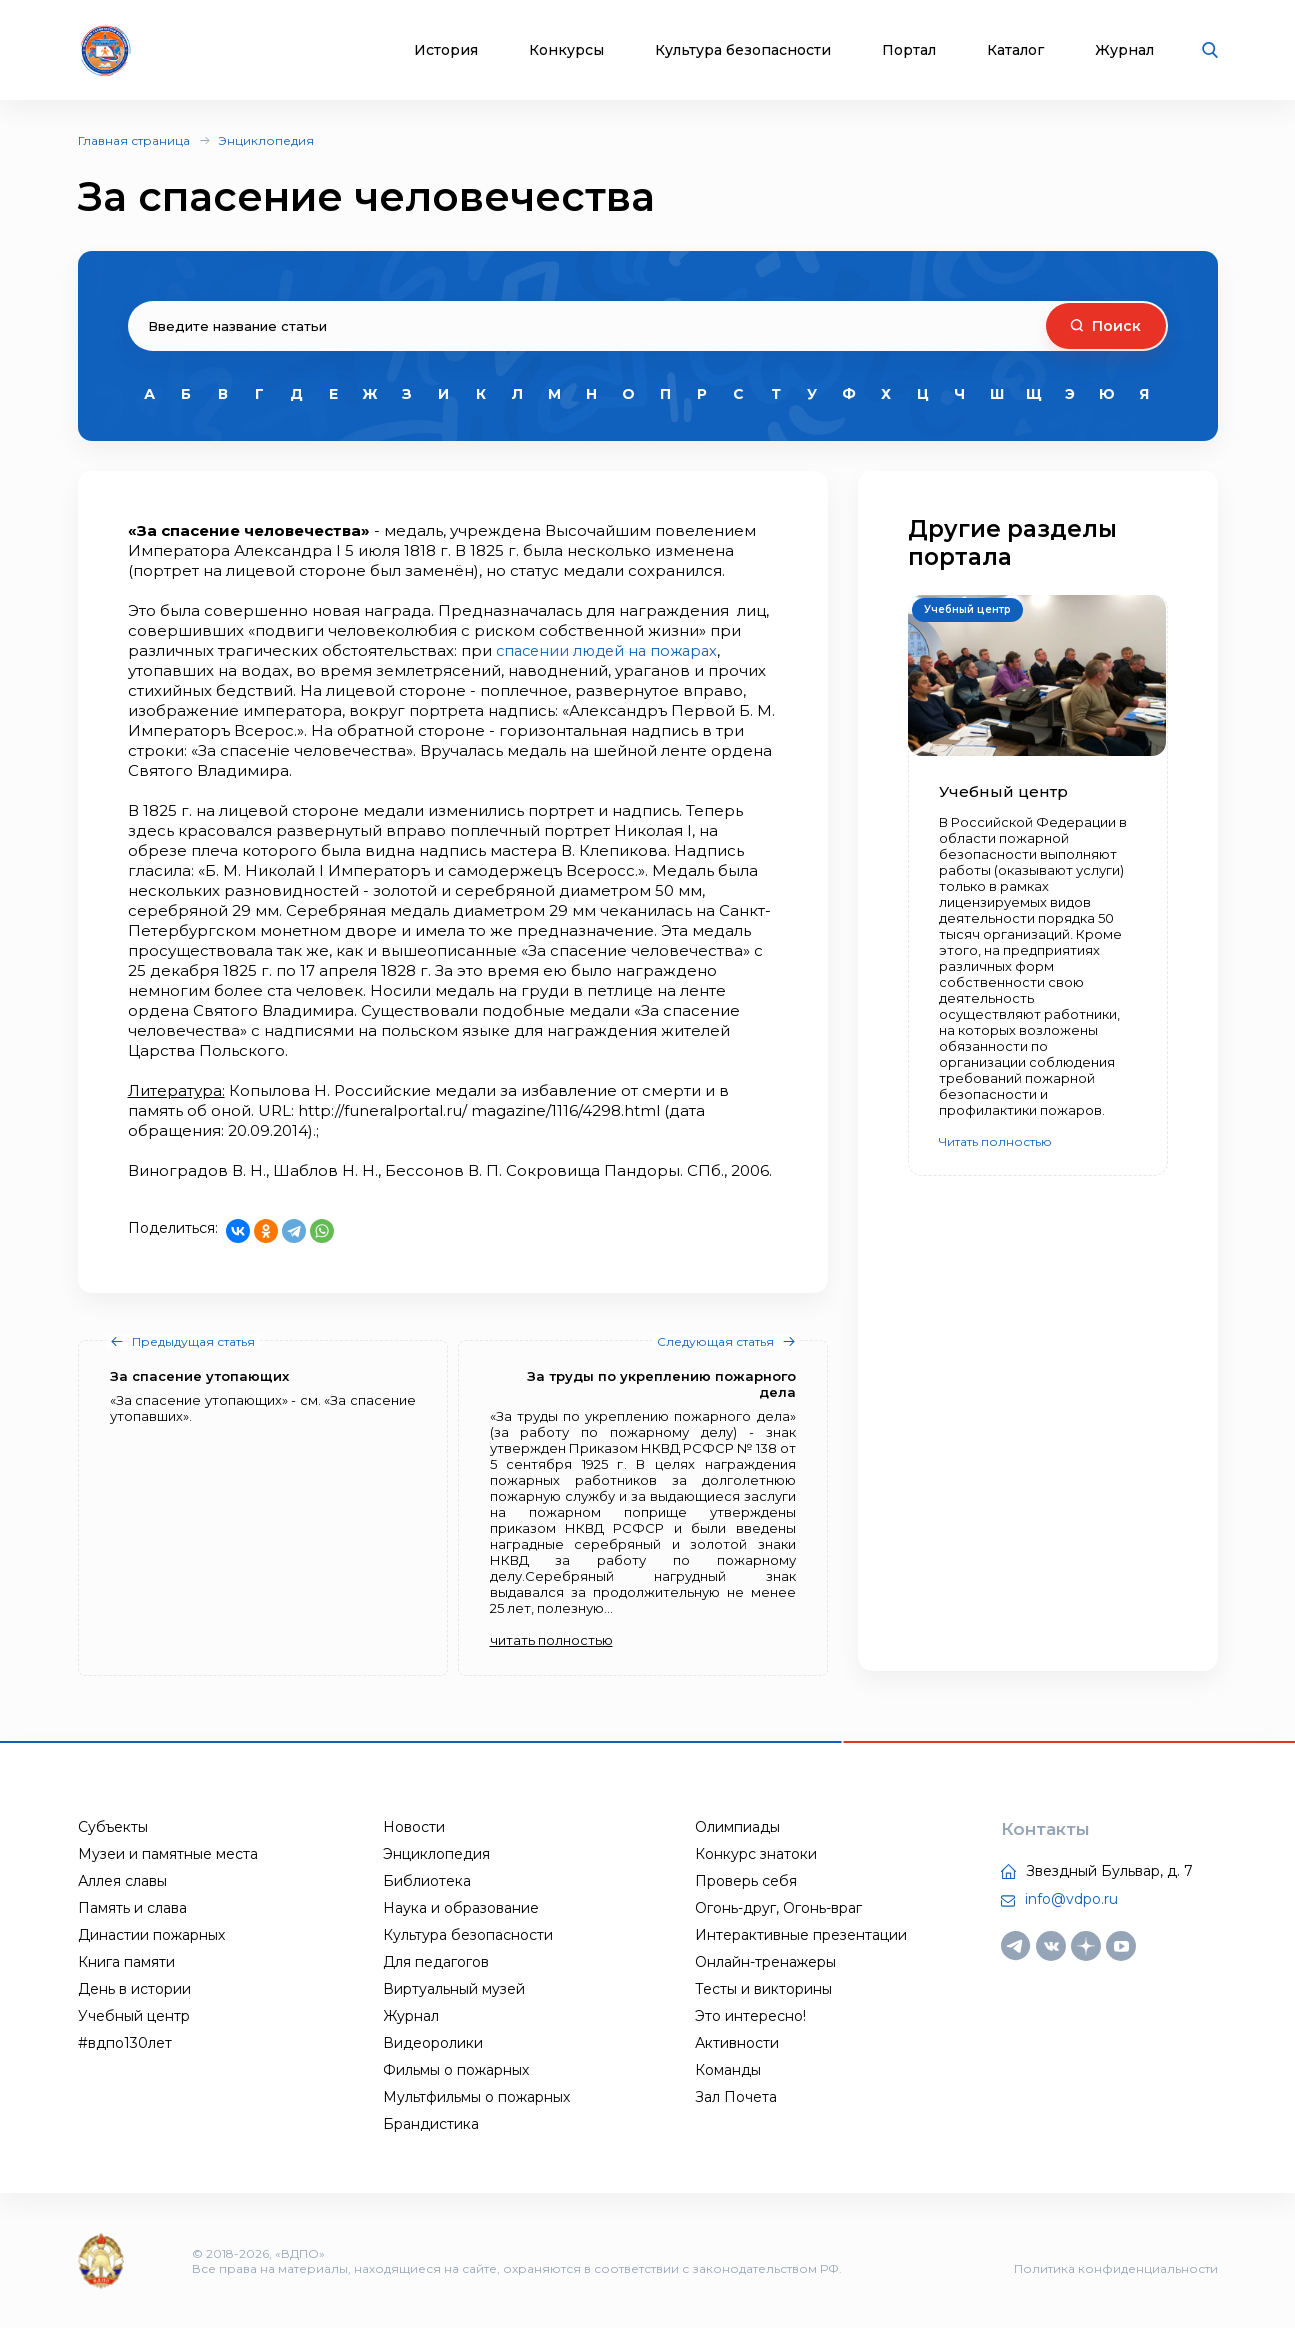 The height and width of the screenshot is (2328, 1295). Describe the element at coordinates (454, 1989) in the screenshot. I see `Виртуальный музей` at that location.